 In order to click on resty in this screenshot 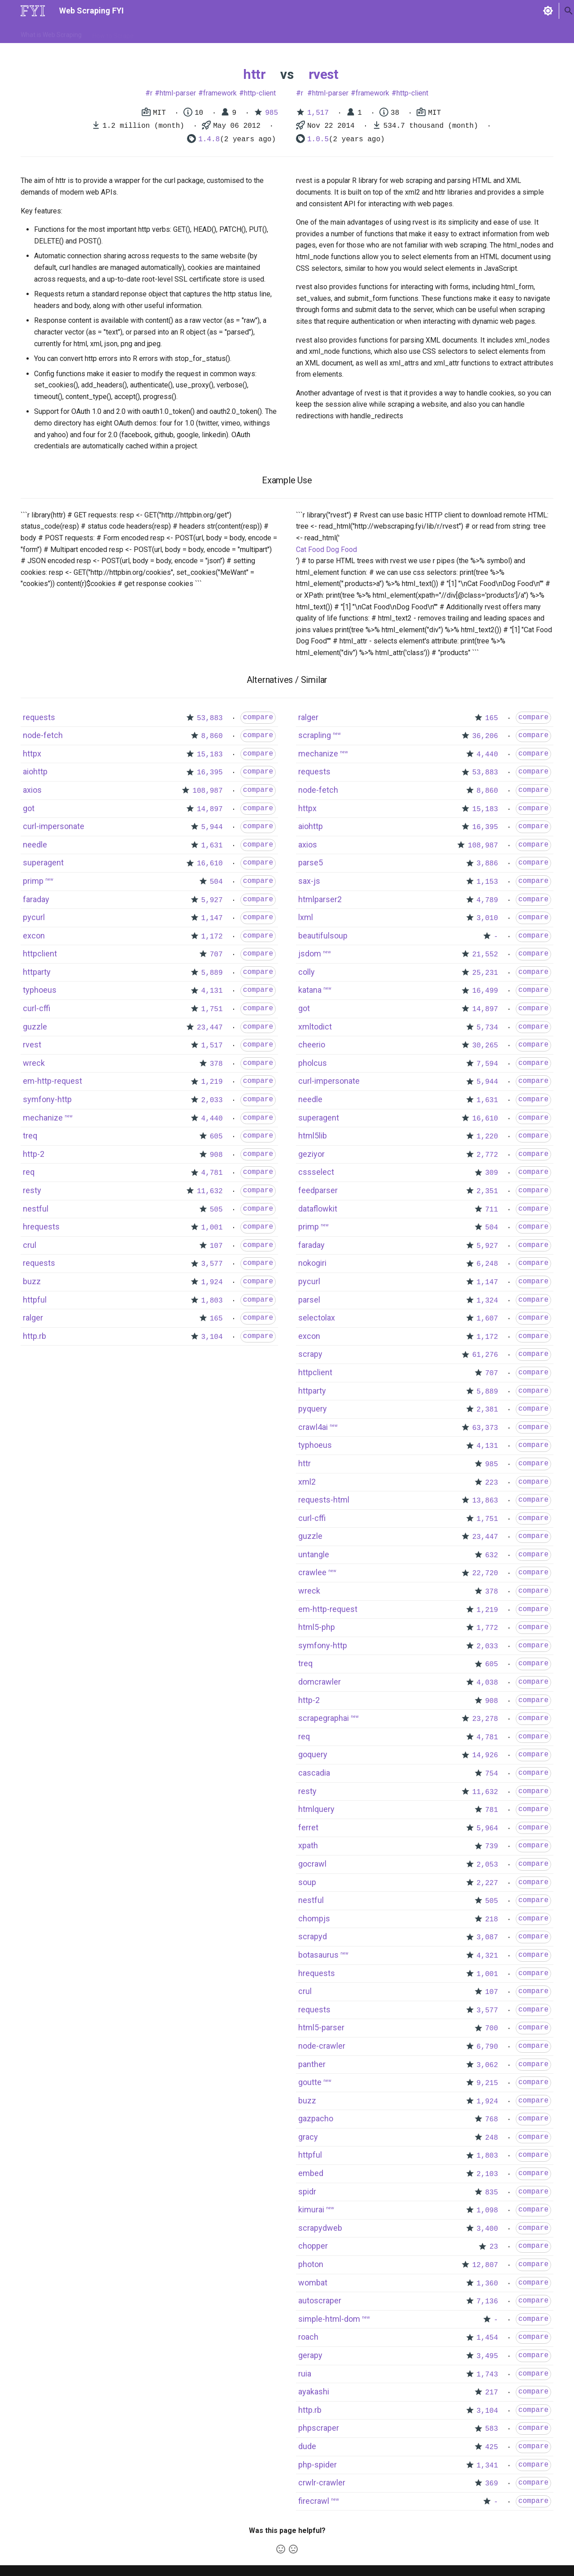, I will do `click(32, 1190)`.